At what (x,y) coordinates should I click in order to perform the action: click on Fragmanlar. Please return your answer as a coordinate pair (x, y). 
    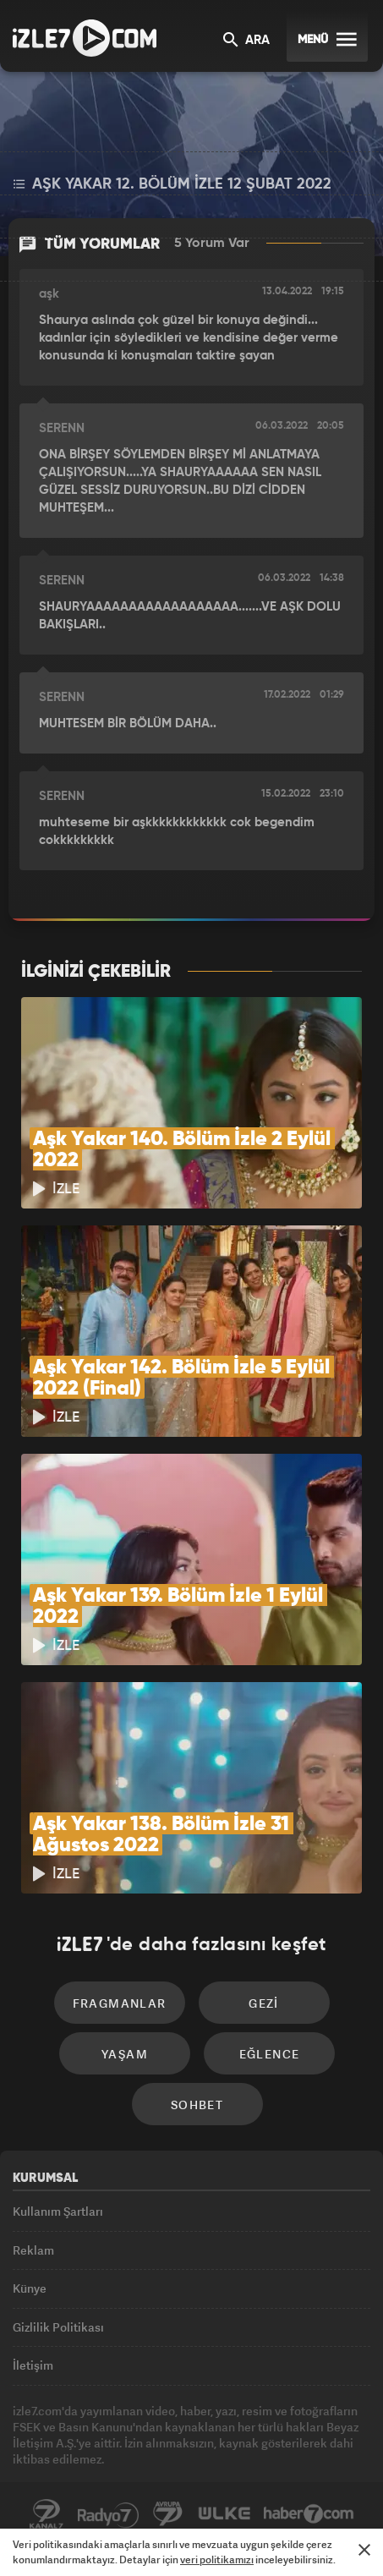
    Looking at the image, I should click on (120, 2003).